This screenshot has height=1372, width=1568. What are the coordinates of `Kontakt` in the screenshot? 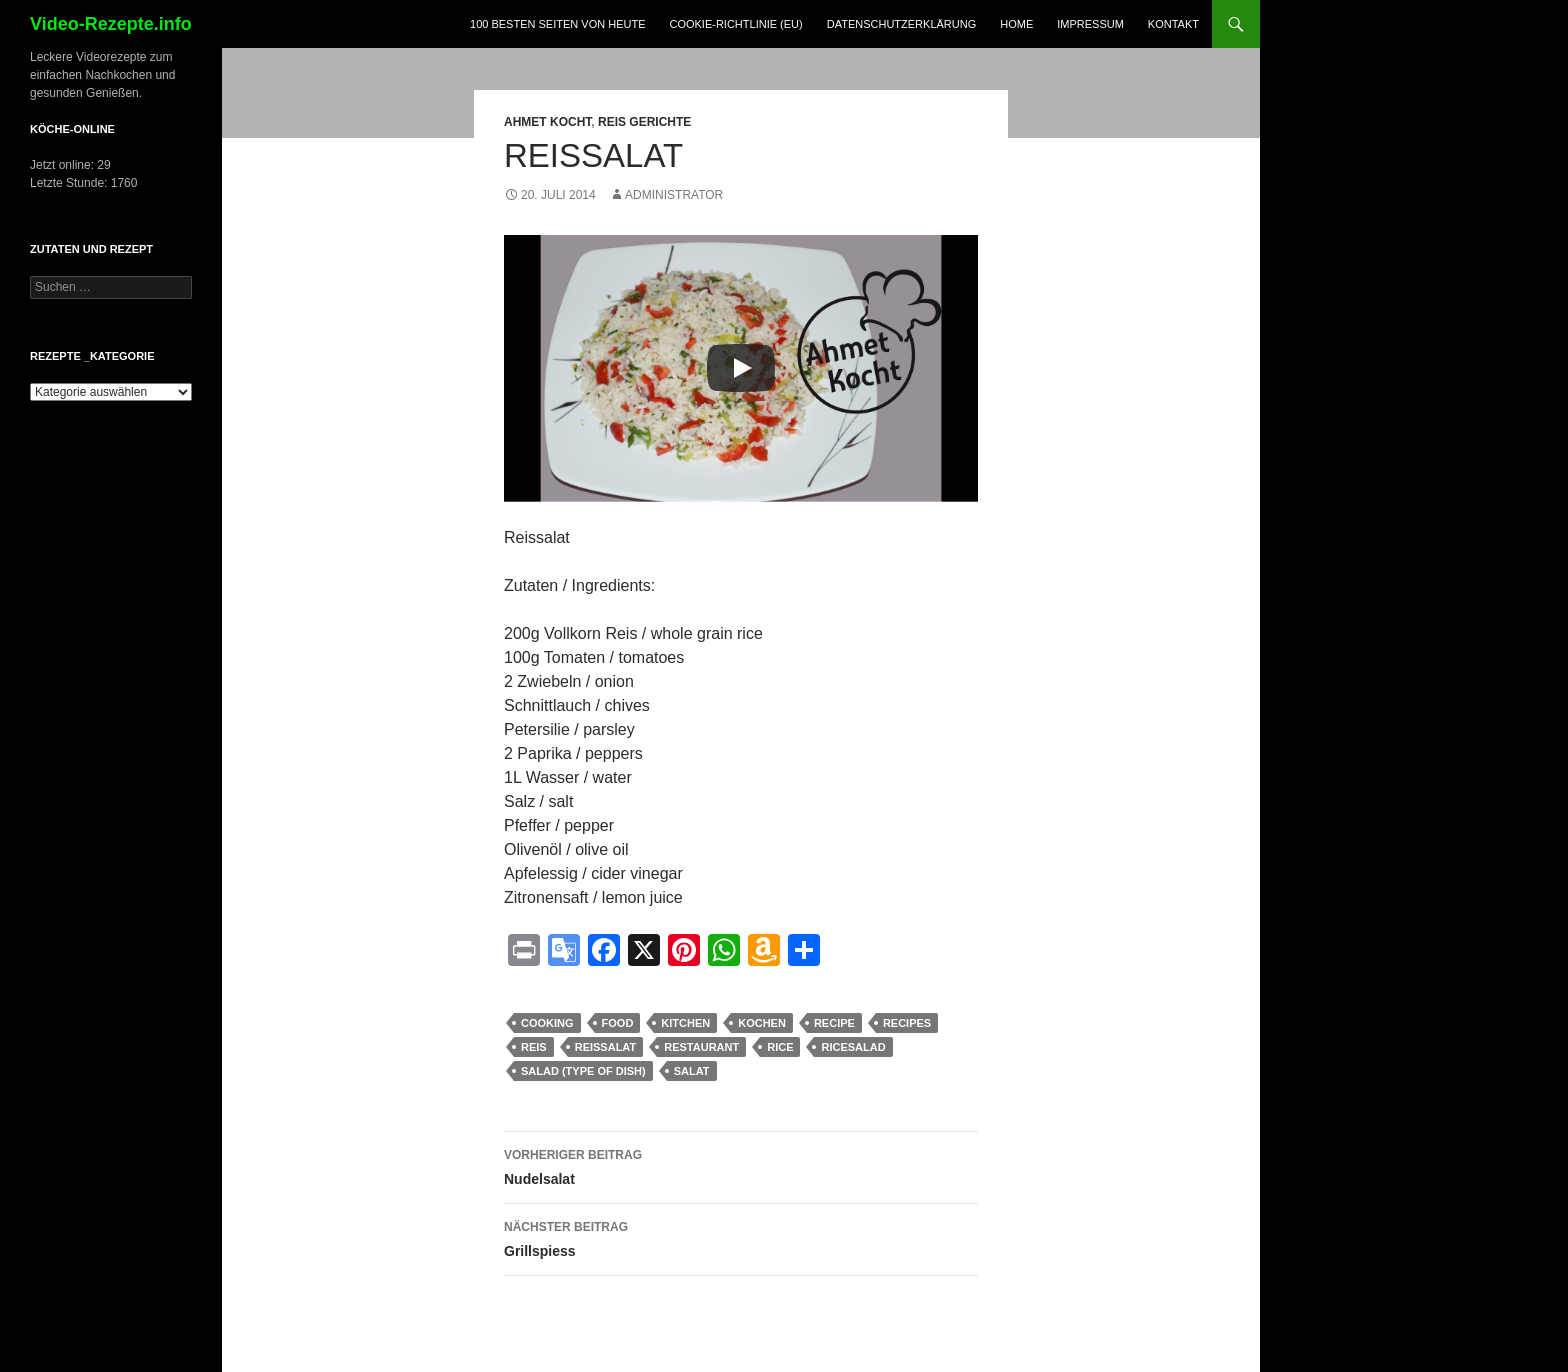 It's located at (1173, 24).